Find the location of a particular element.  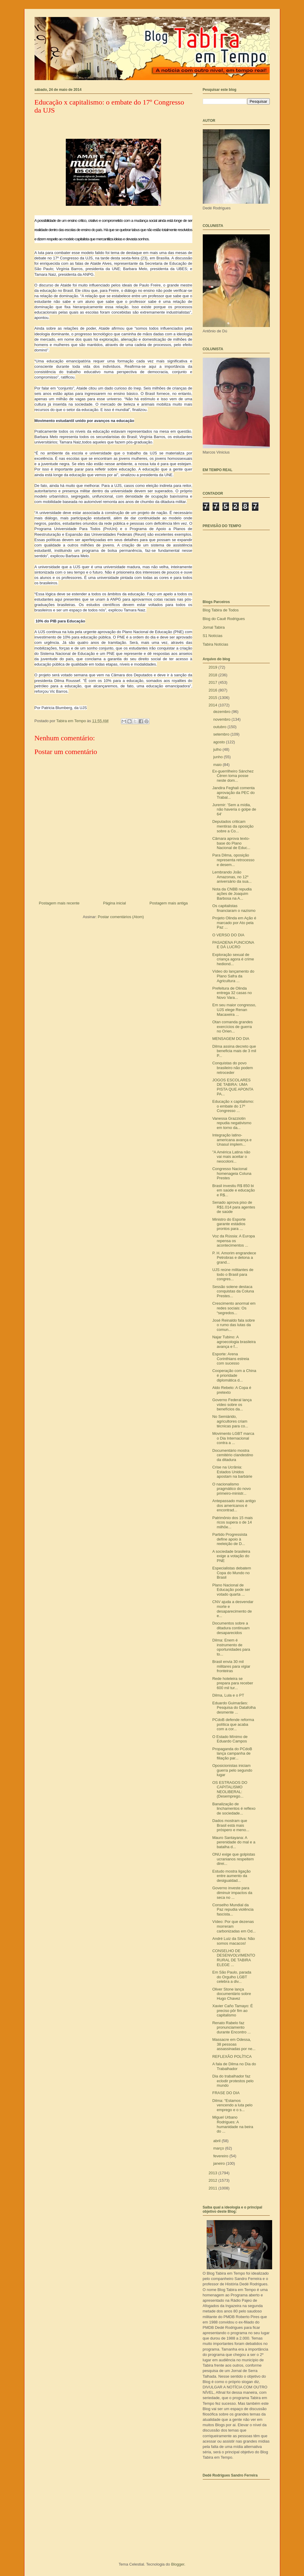

março is located at coordinates (219, 2148).